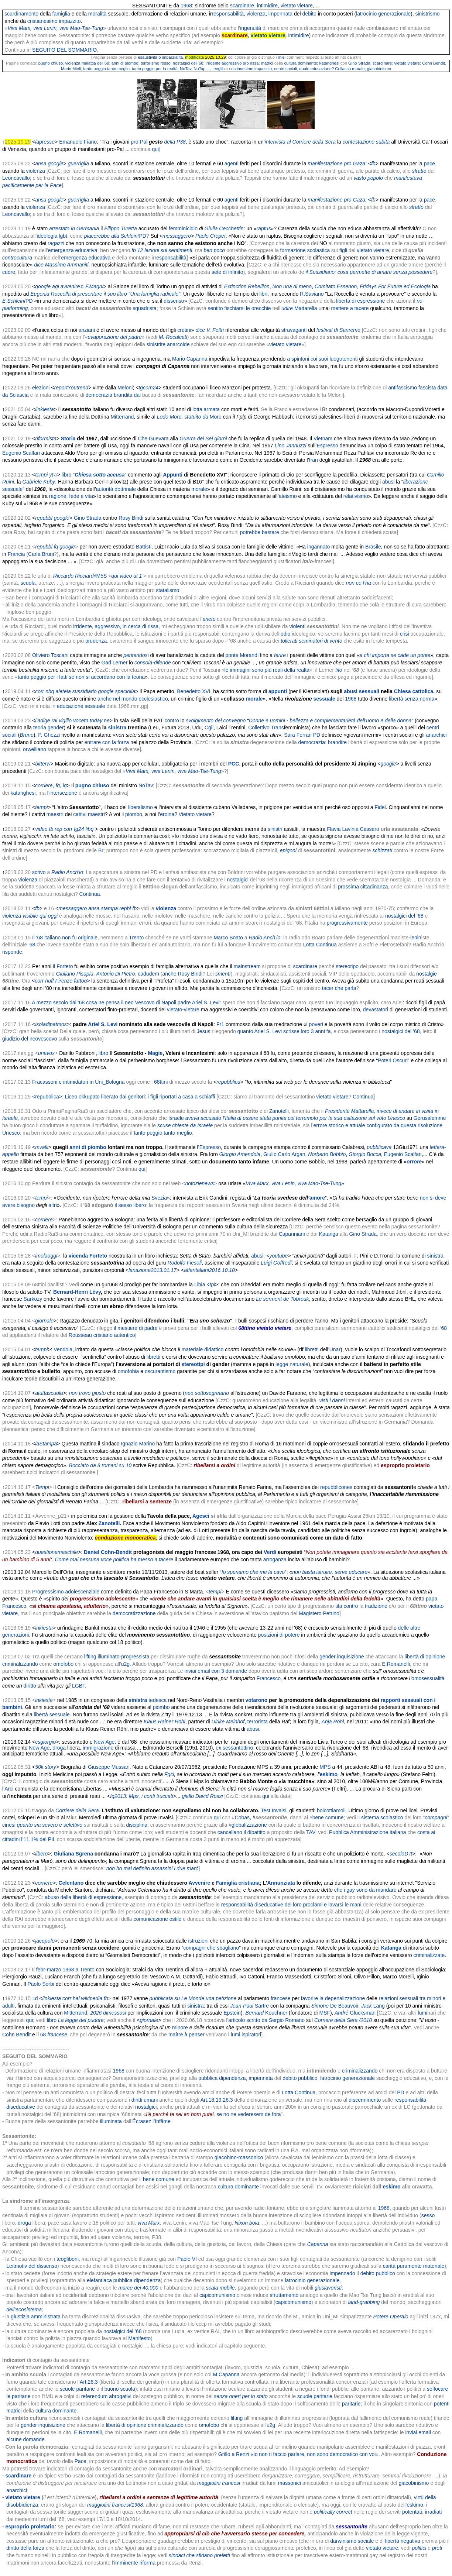 The height and width of the screenshot is (2576, 452). What do you see at coordinates (248, 2114) in the screenshot?
I see `se no ne vederesem de fora` at bounding box center [248, 2114].